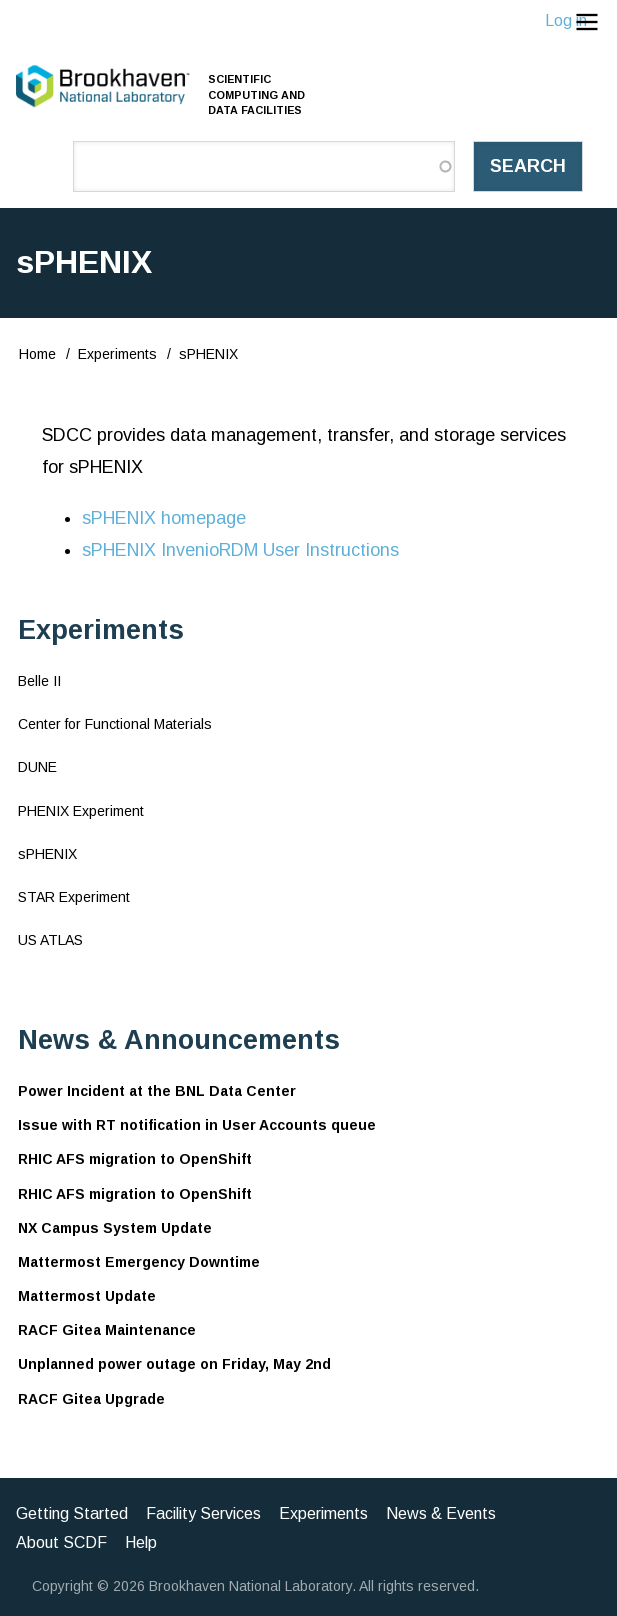 This screenshot has width=617, height=1616. I want to click on Power Incident at the BNL Data Center, so click(157, 1091).